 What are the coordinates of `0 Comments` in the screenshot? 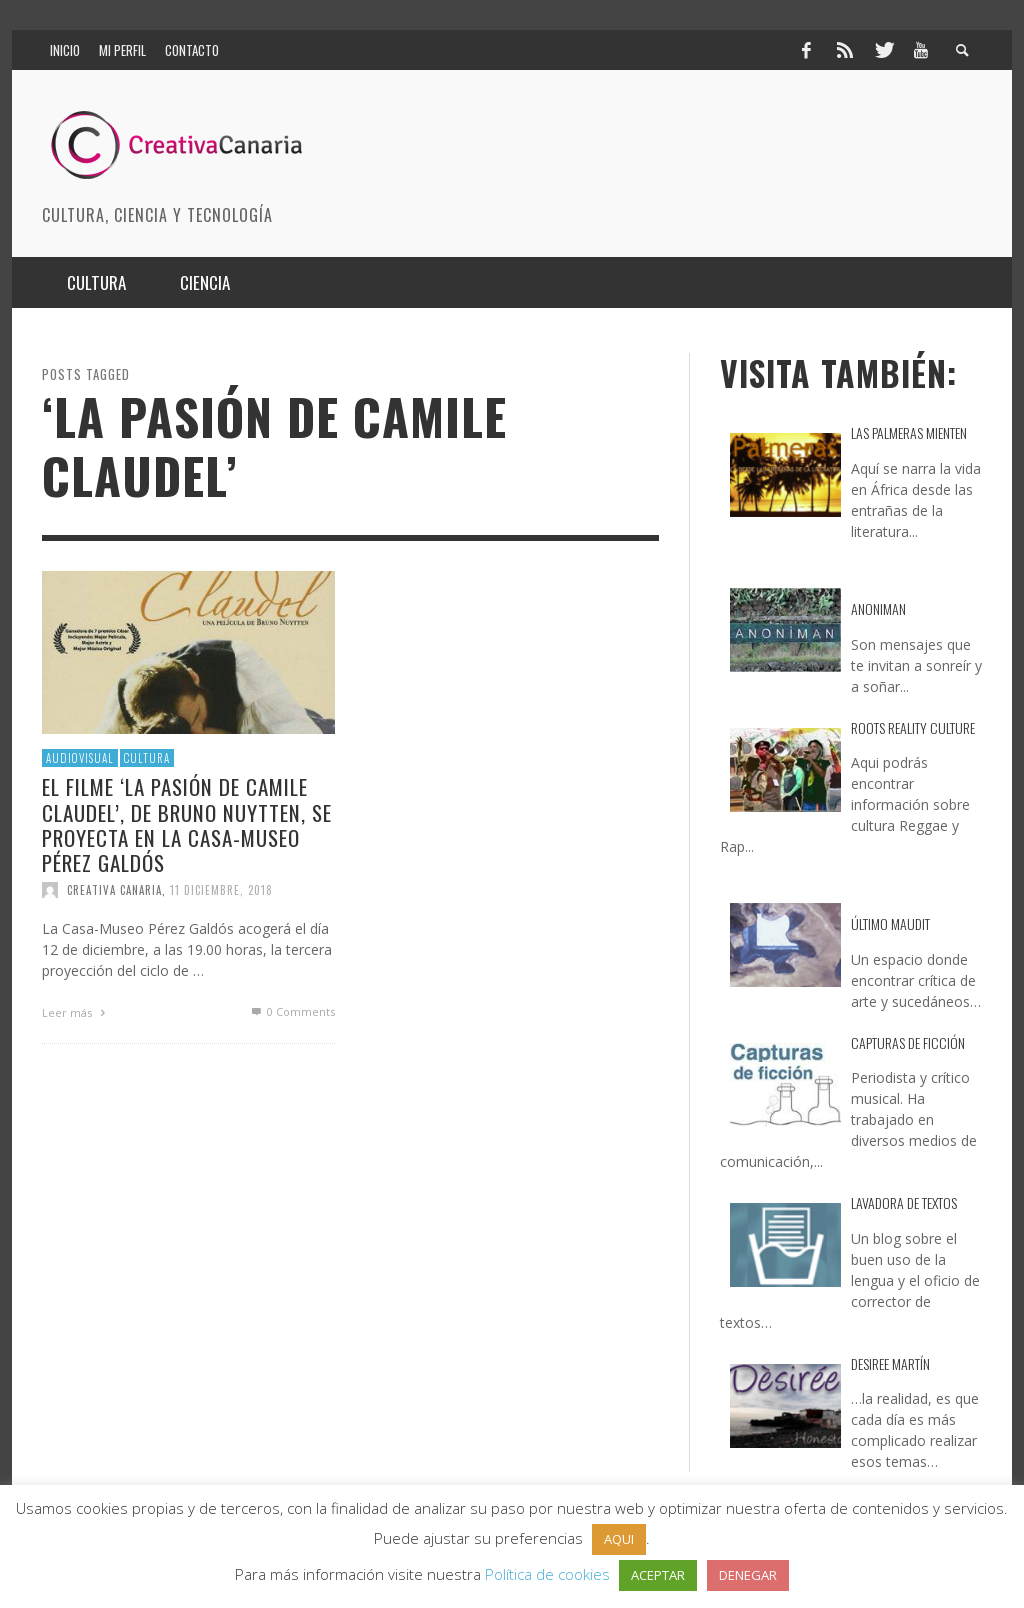 It's located at (292, 1011).